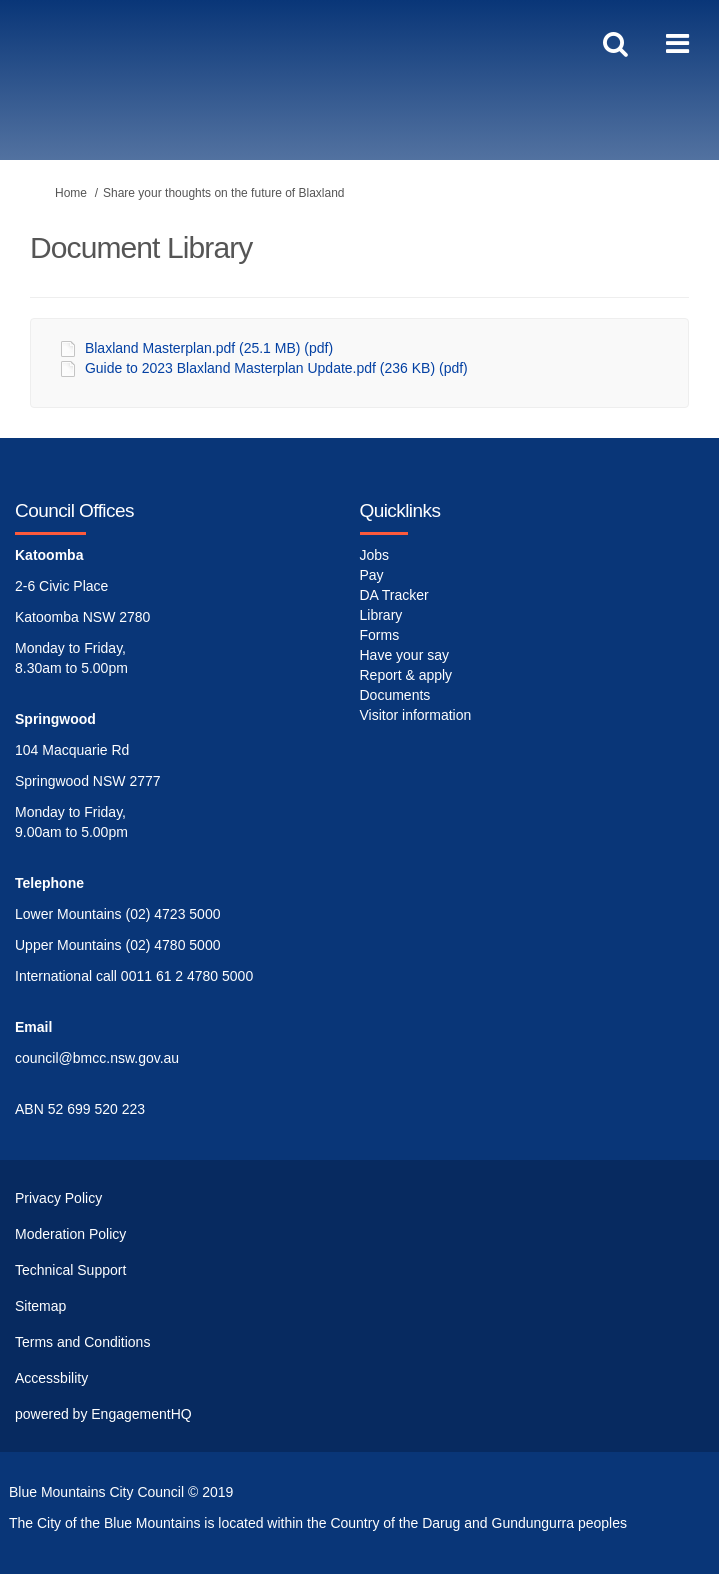 This screenshot has width=719, height=1574. What do you see at coordinates (394, 595) in the screenshot?
I see `DA Tracker` at bounding box center [394, 595].